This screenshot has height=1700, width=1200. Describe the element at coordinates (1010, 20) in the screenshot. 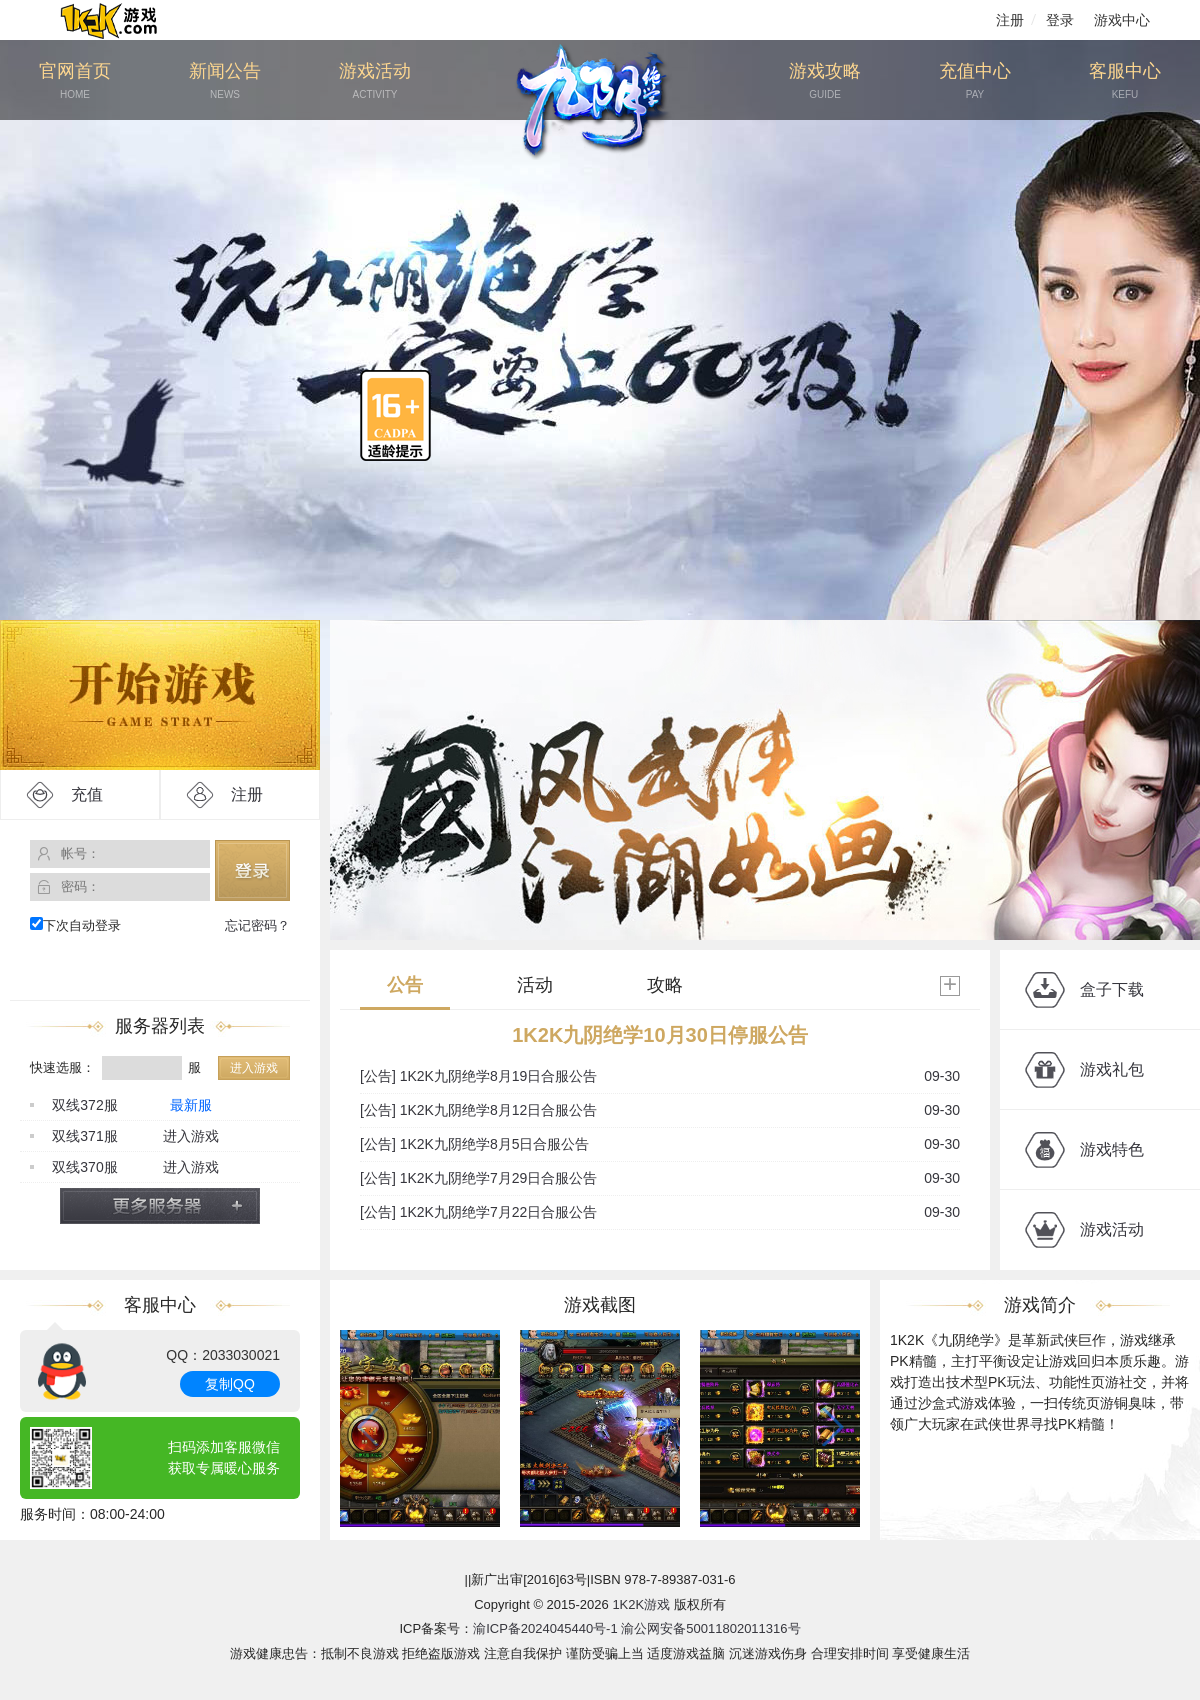

I see `注册` at that location.